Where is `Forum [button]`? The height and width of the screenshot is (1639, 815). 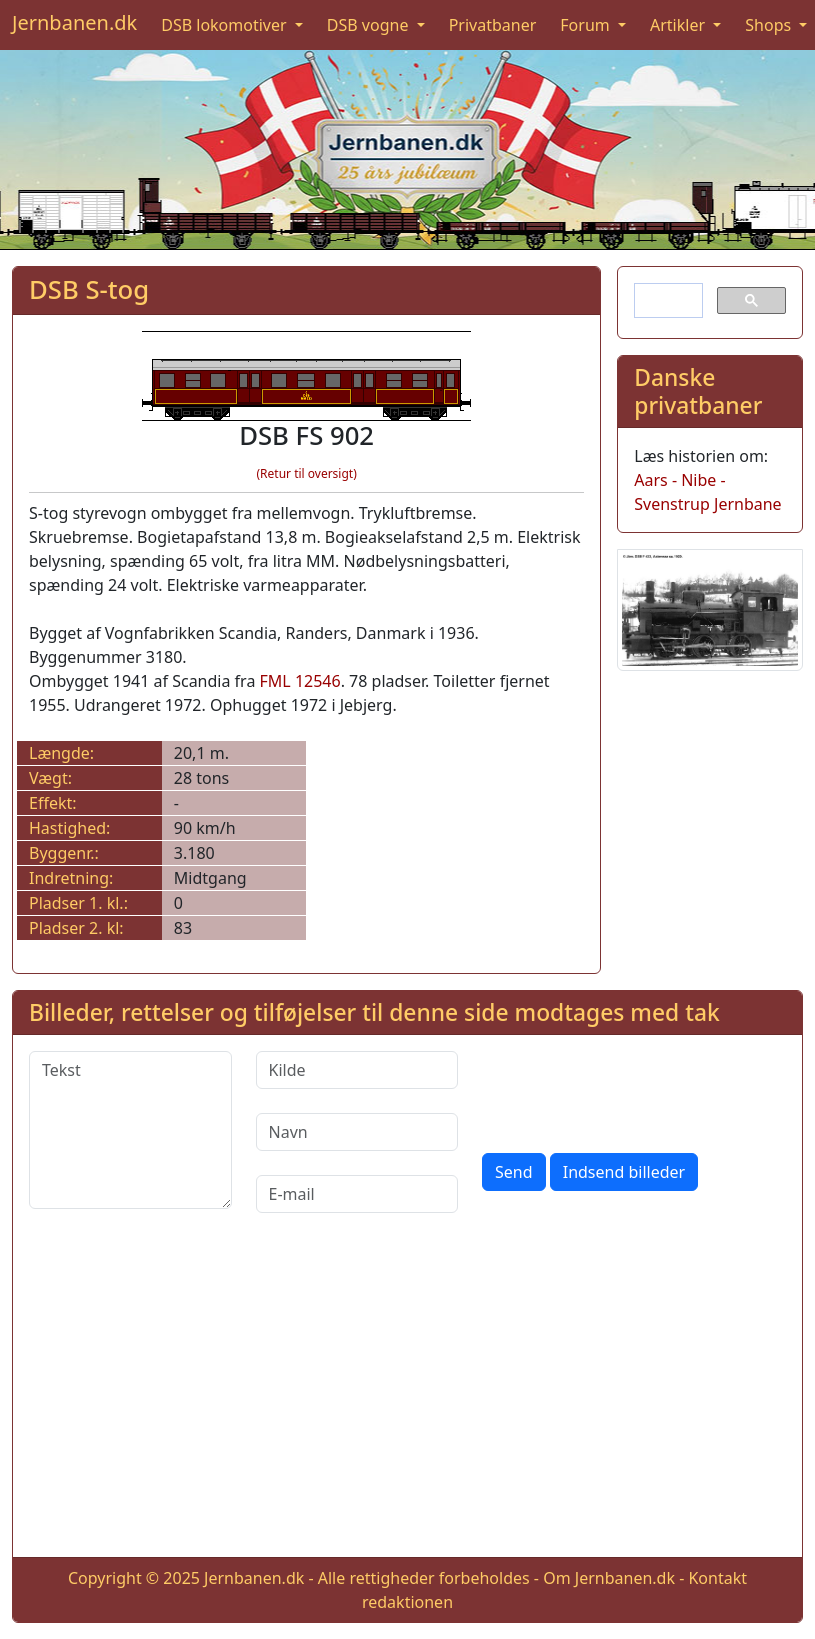
Forum [button] is located at coordinates (587, 25).